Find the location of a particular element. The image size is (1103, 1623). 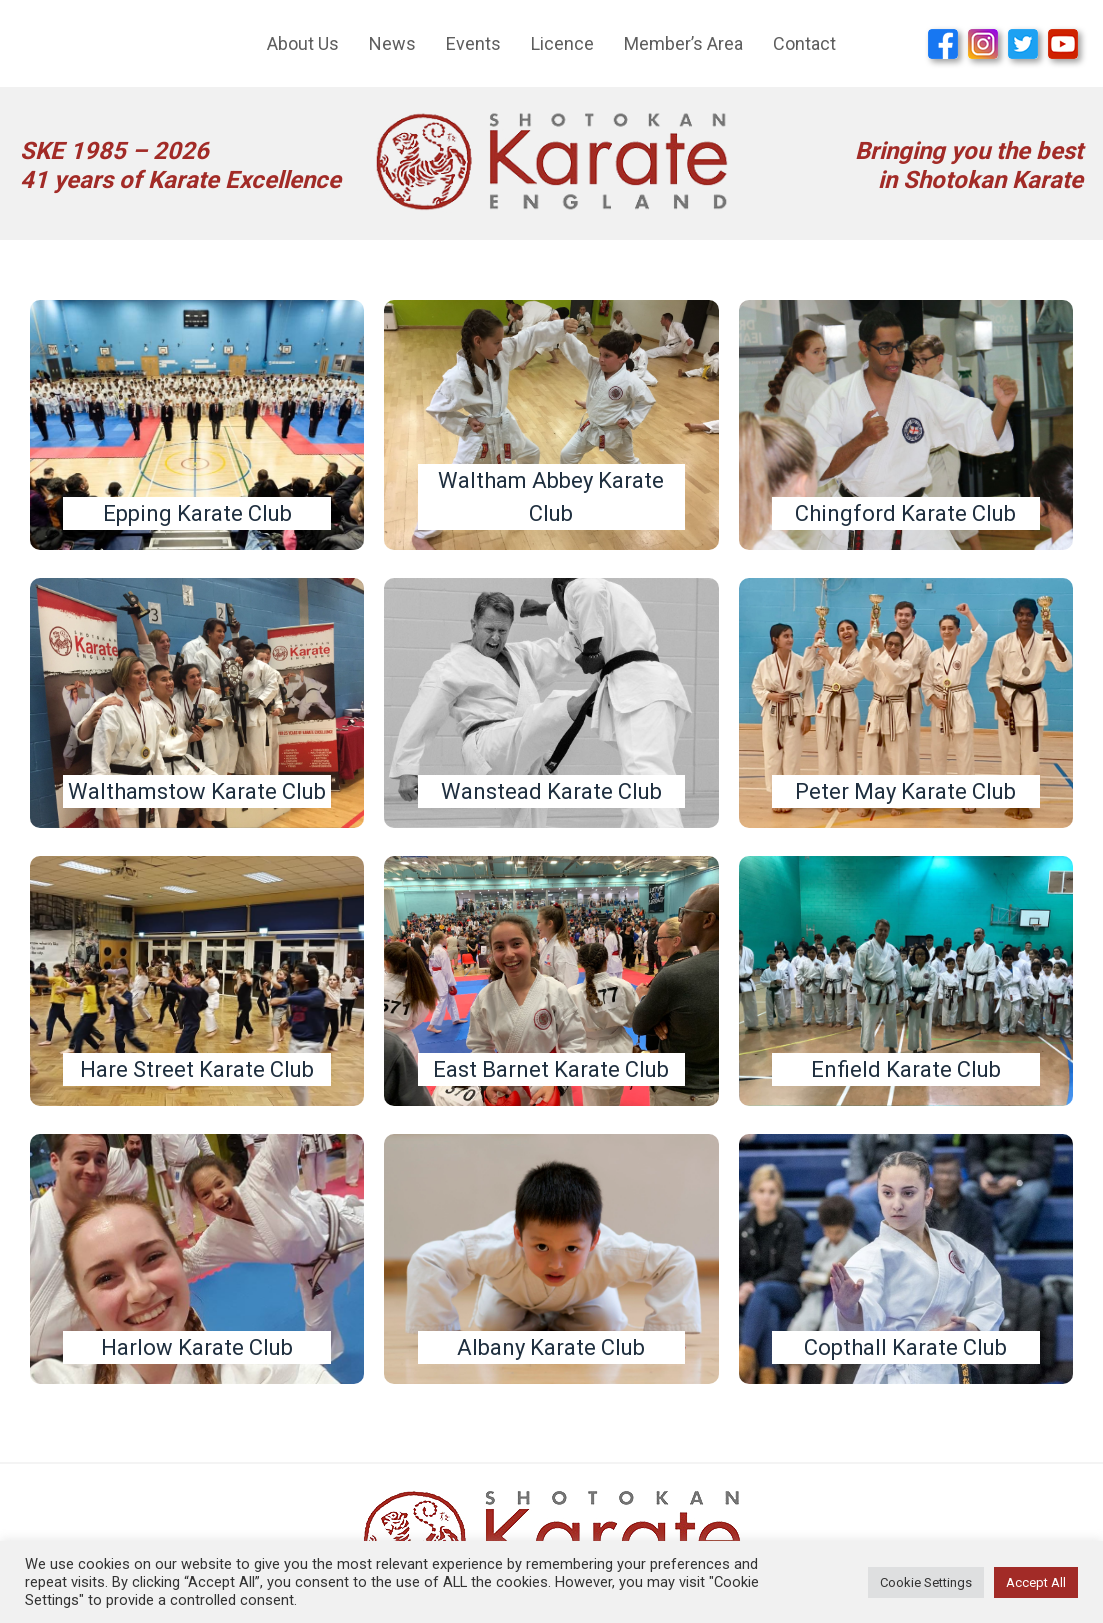

Cookie Settings [button] is located at coordinates (926, 1582).